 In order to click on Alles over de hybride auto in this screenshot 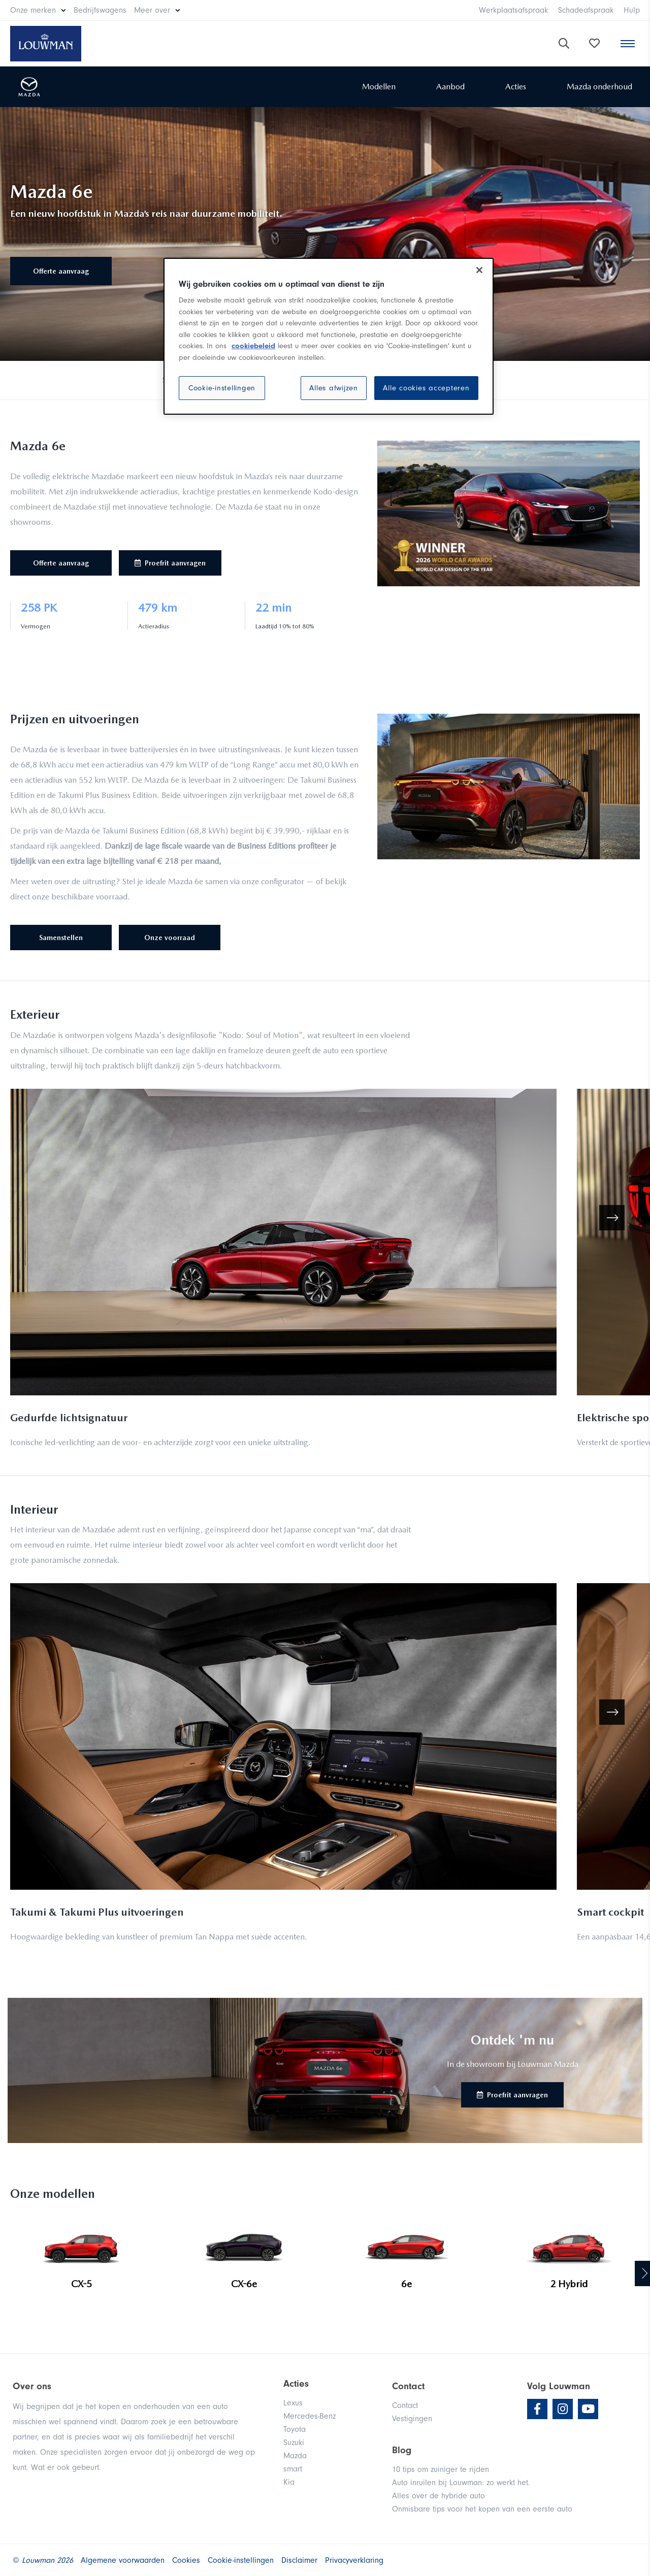, I will do `click(438, 2495)`.